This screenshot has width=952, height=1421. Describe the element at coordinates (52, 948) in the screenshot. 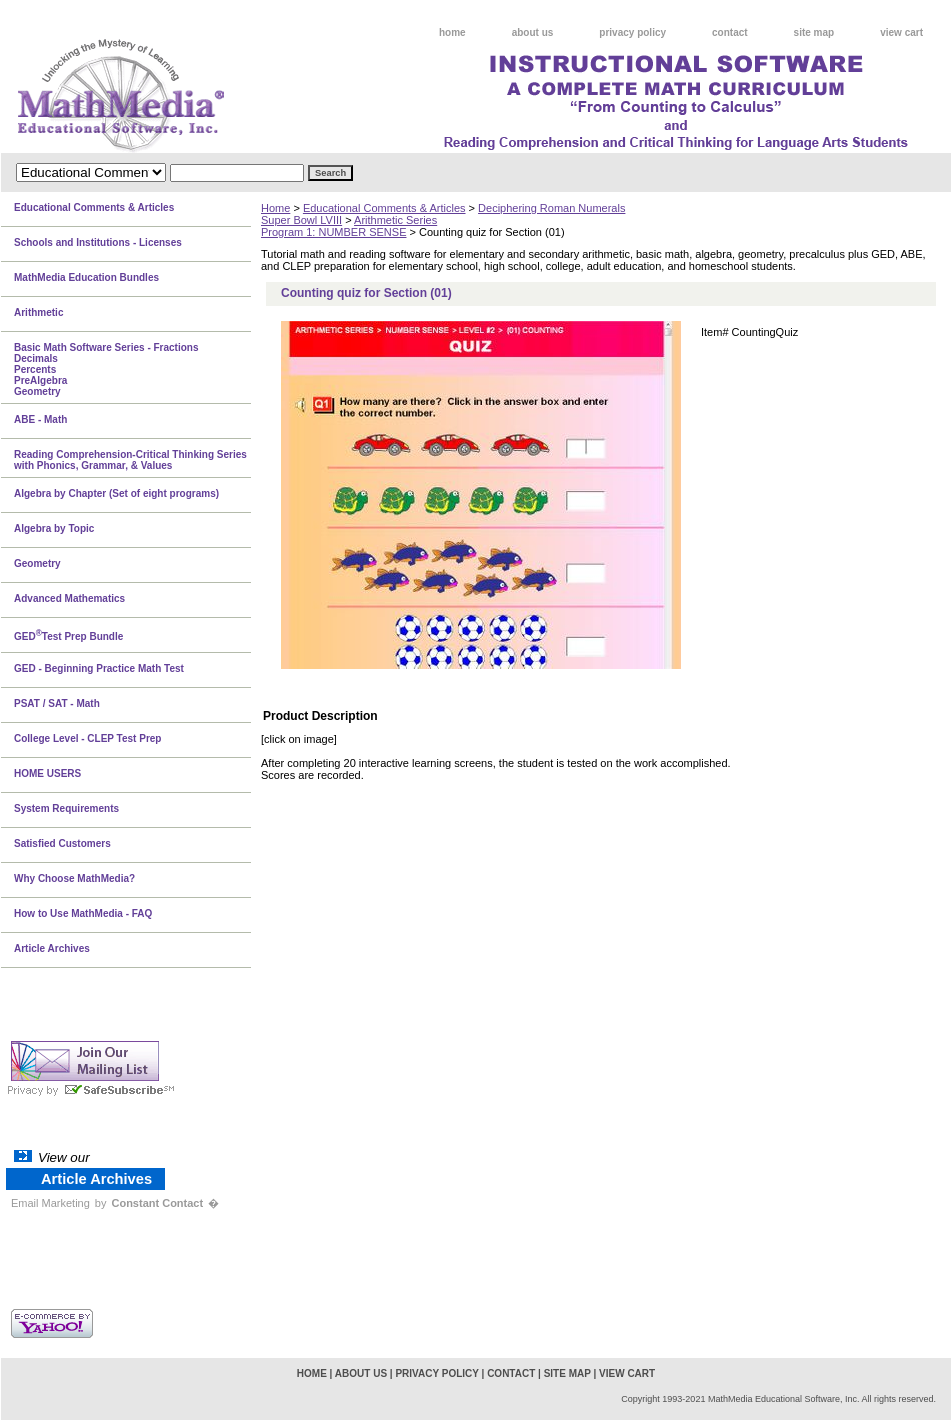

I see `Article Archives` at that location.